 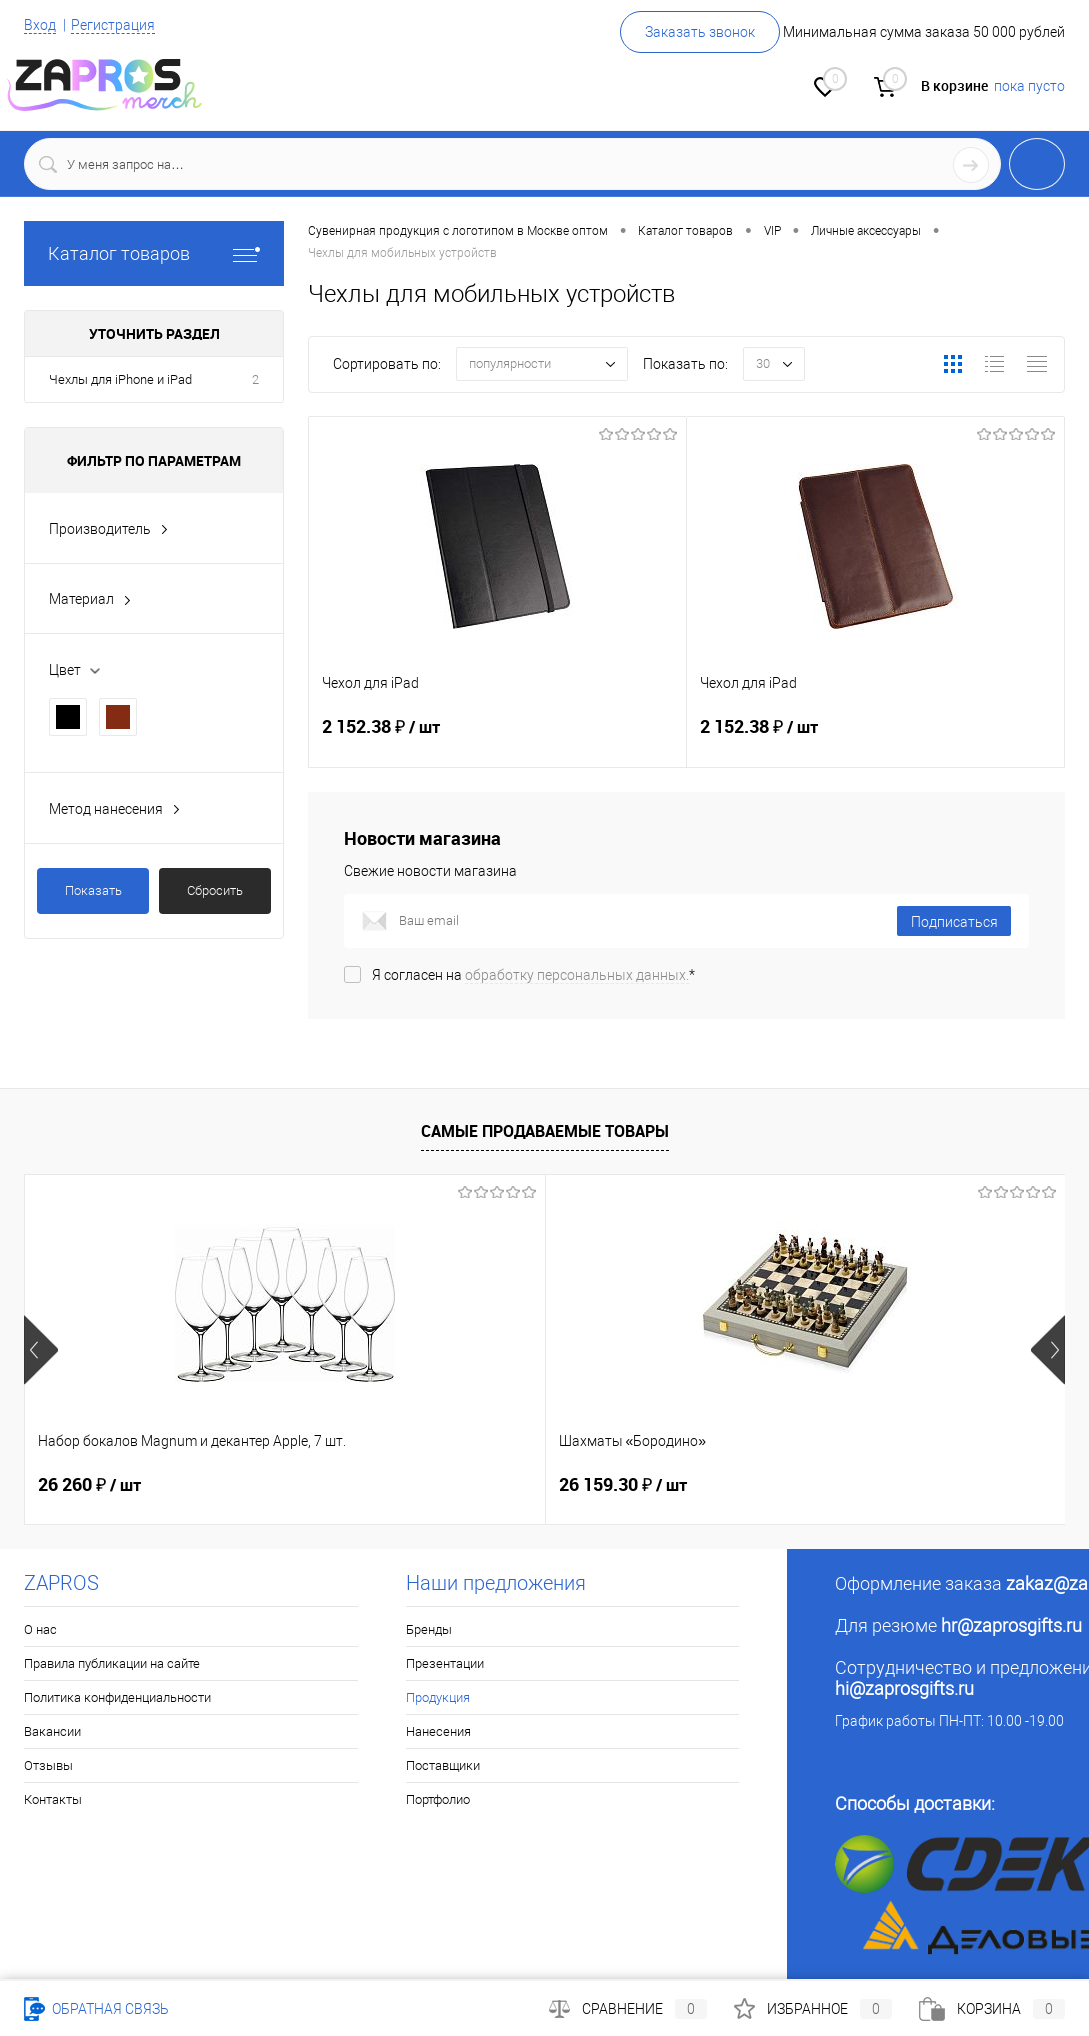 What do you see at coordinates (429, 1629) in the screenshot?
I see `Бренды` at bounding box center [429, 1629].